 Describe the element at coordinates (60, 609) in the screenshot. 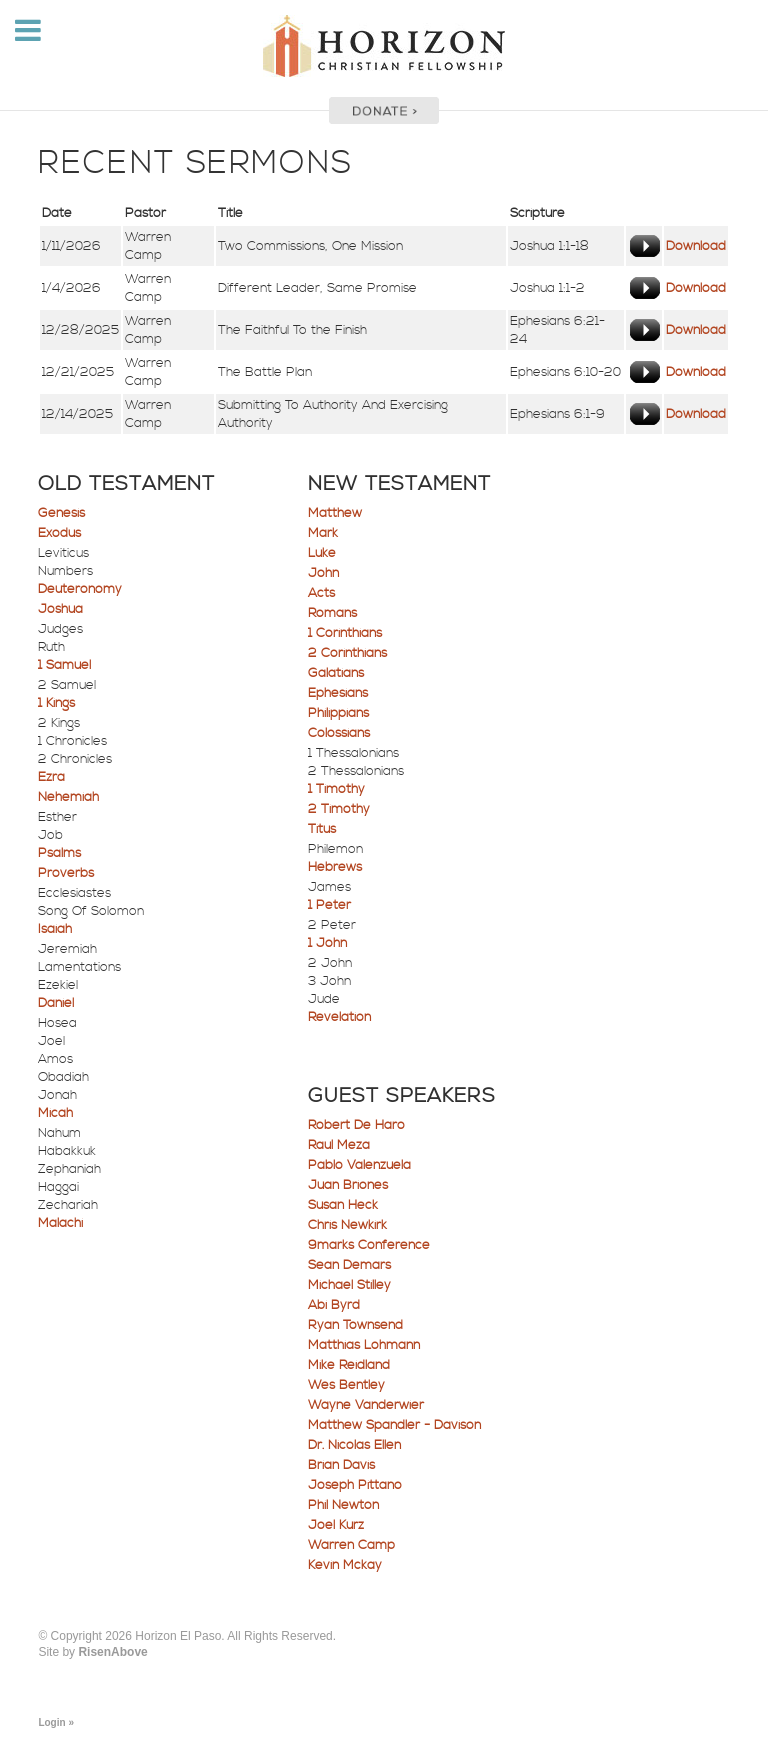

I see `Joshua` at that location.